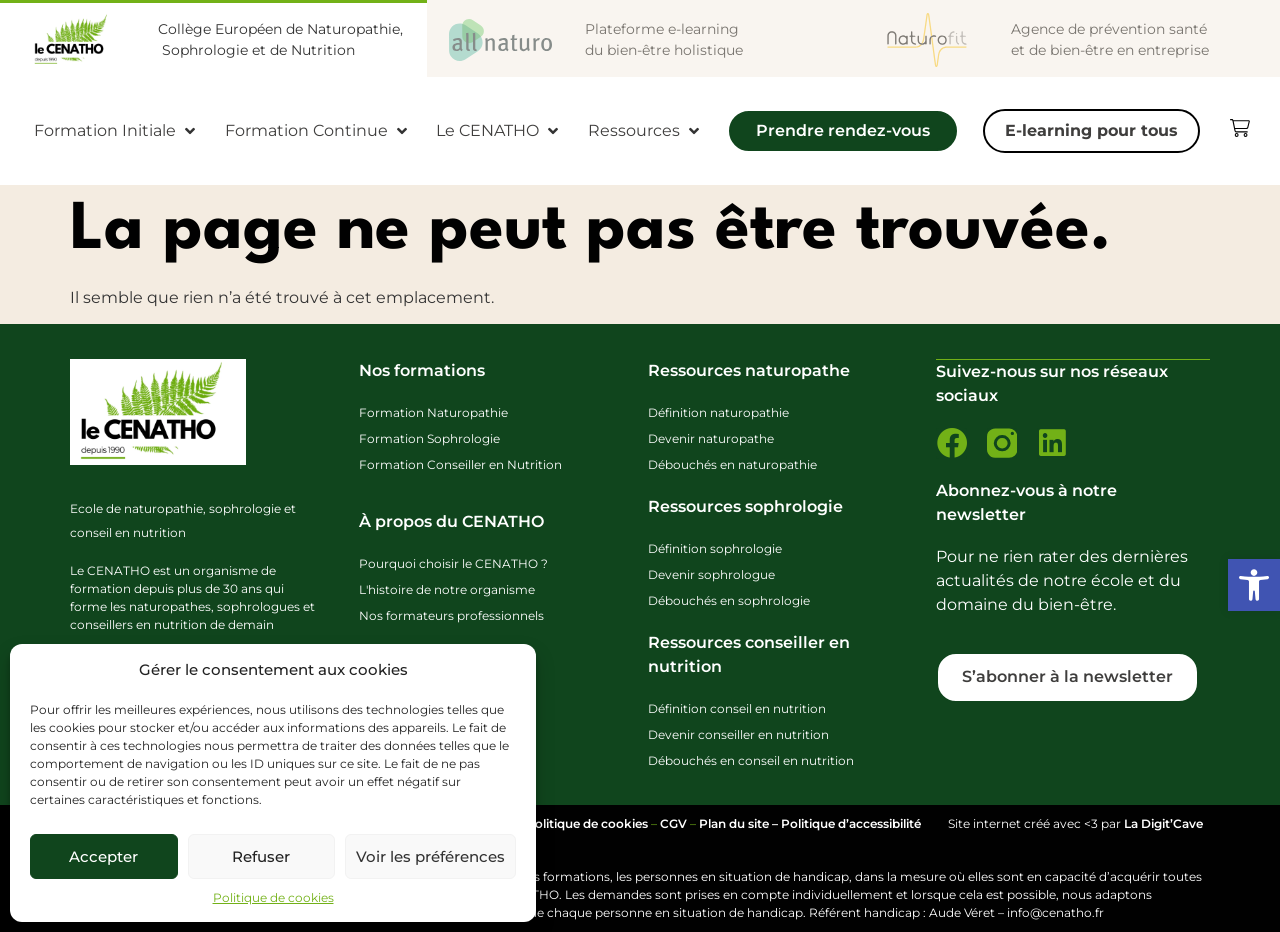  I want to click on [E-learning pour tous], so click(1091, 131).